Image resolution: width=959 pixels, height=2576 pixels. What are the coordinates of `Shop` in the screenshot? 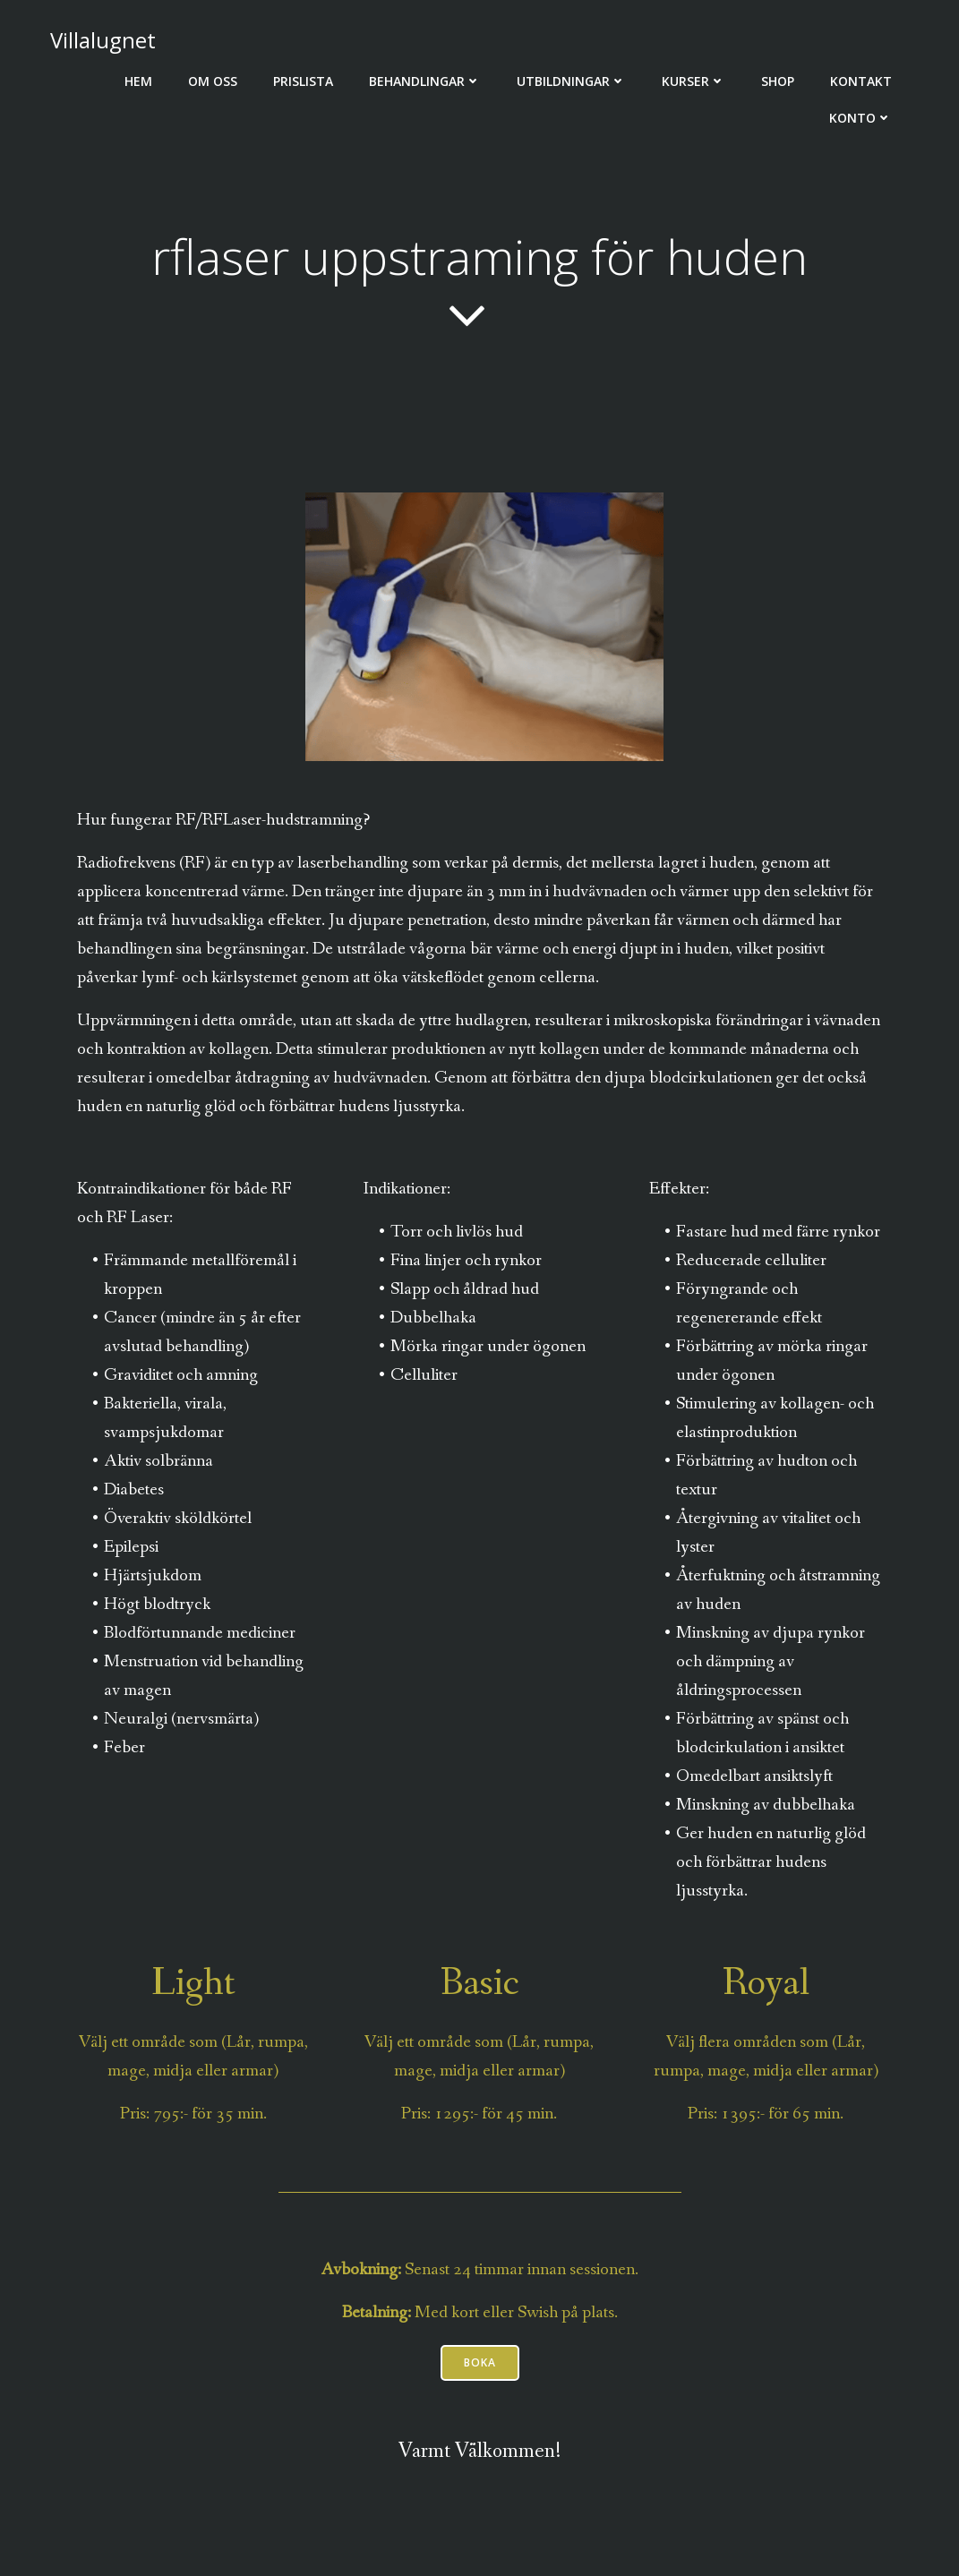 It's located at (777, 81).